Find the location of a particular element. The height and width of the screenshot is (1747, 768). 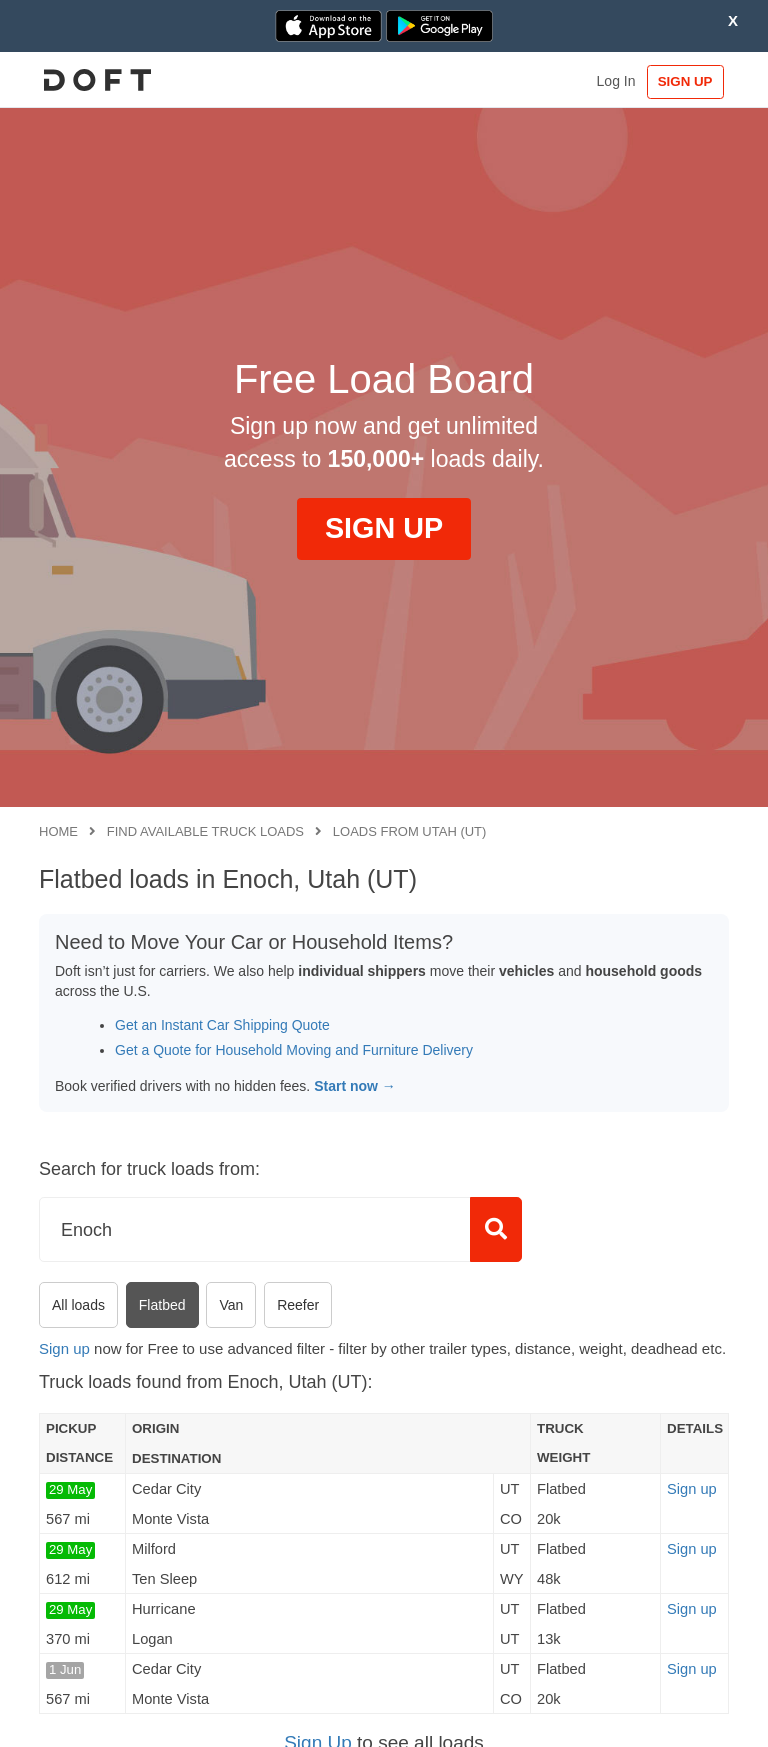

All loads is located at coordinates (78, 1305).